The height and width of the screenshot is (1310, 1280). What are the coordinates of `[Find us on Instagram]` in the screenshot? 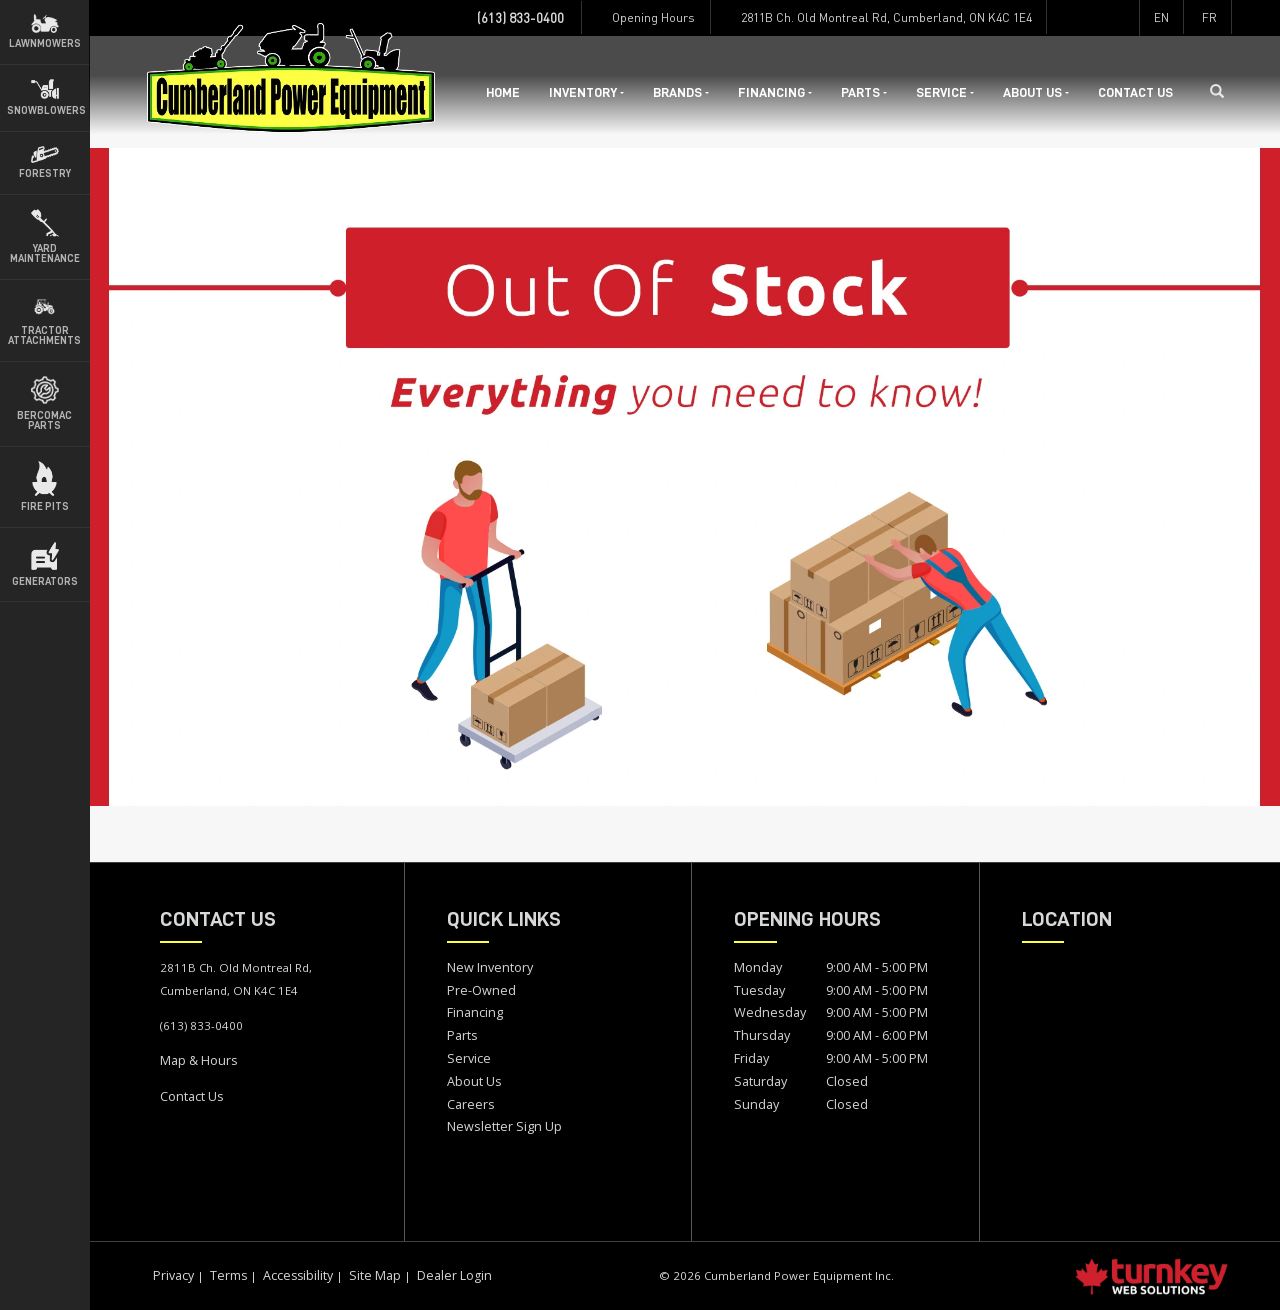 It's located at (1093, 18).